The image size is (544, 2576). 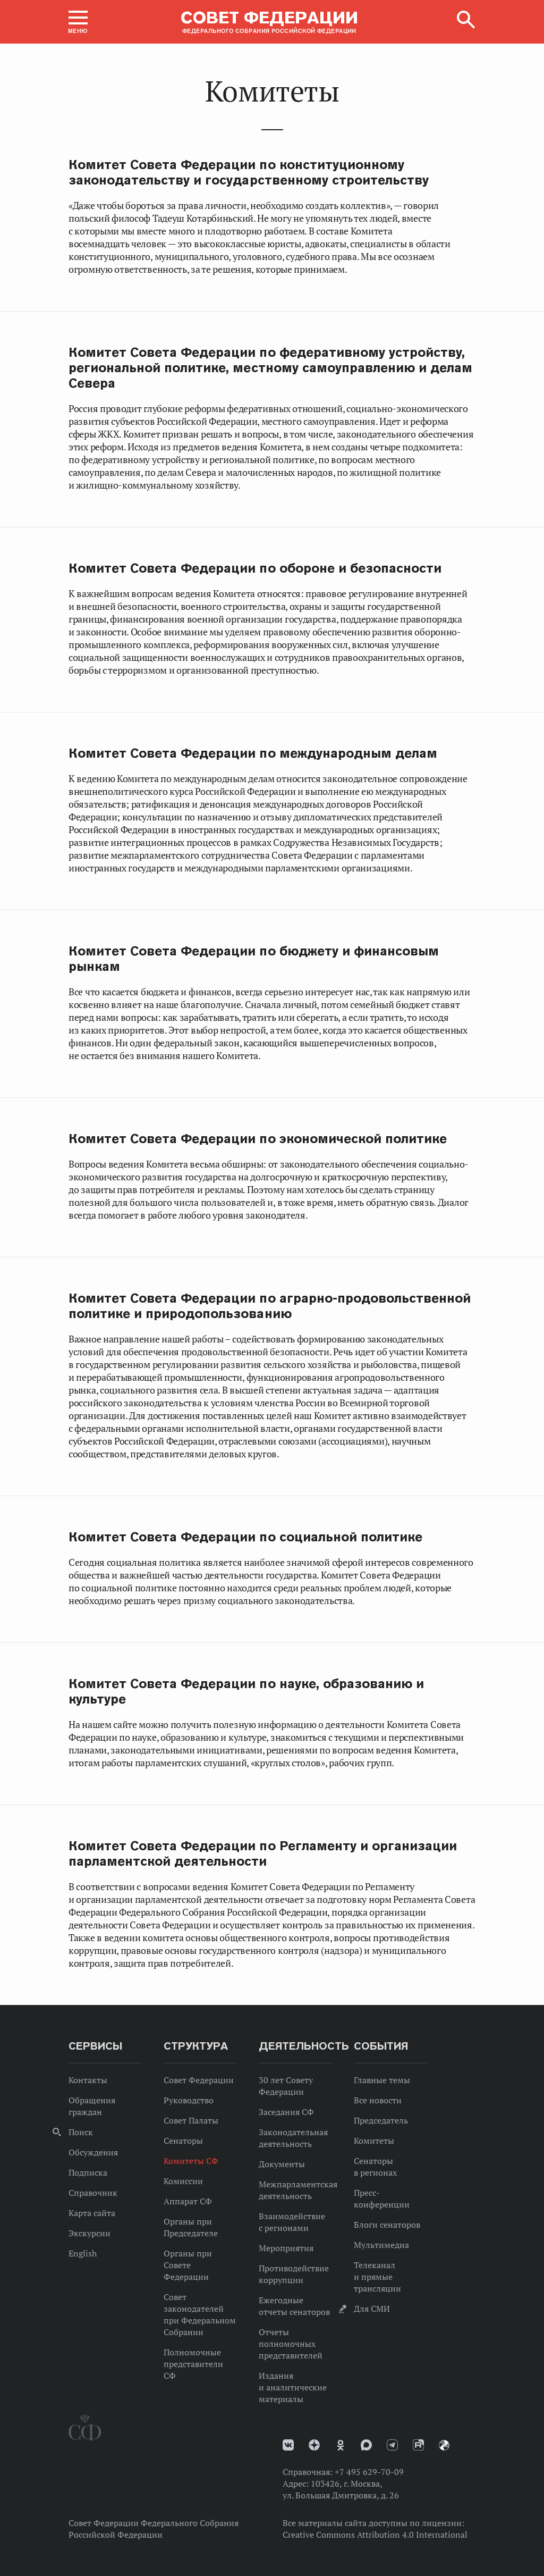 I want to click on Аппарат СФ, so click(x=188, y=2201).